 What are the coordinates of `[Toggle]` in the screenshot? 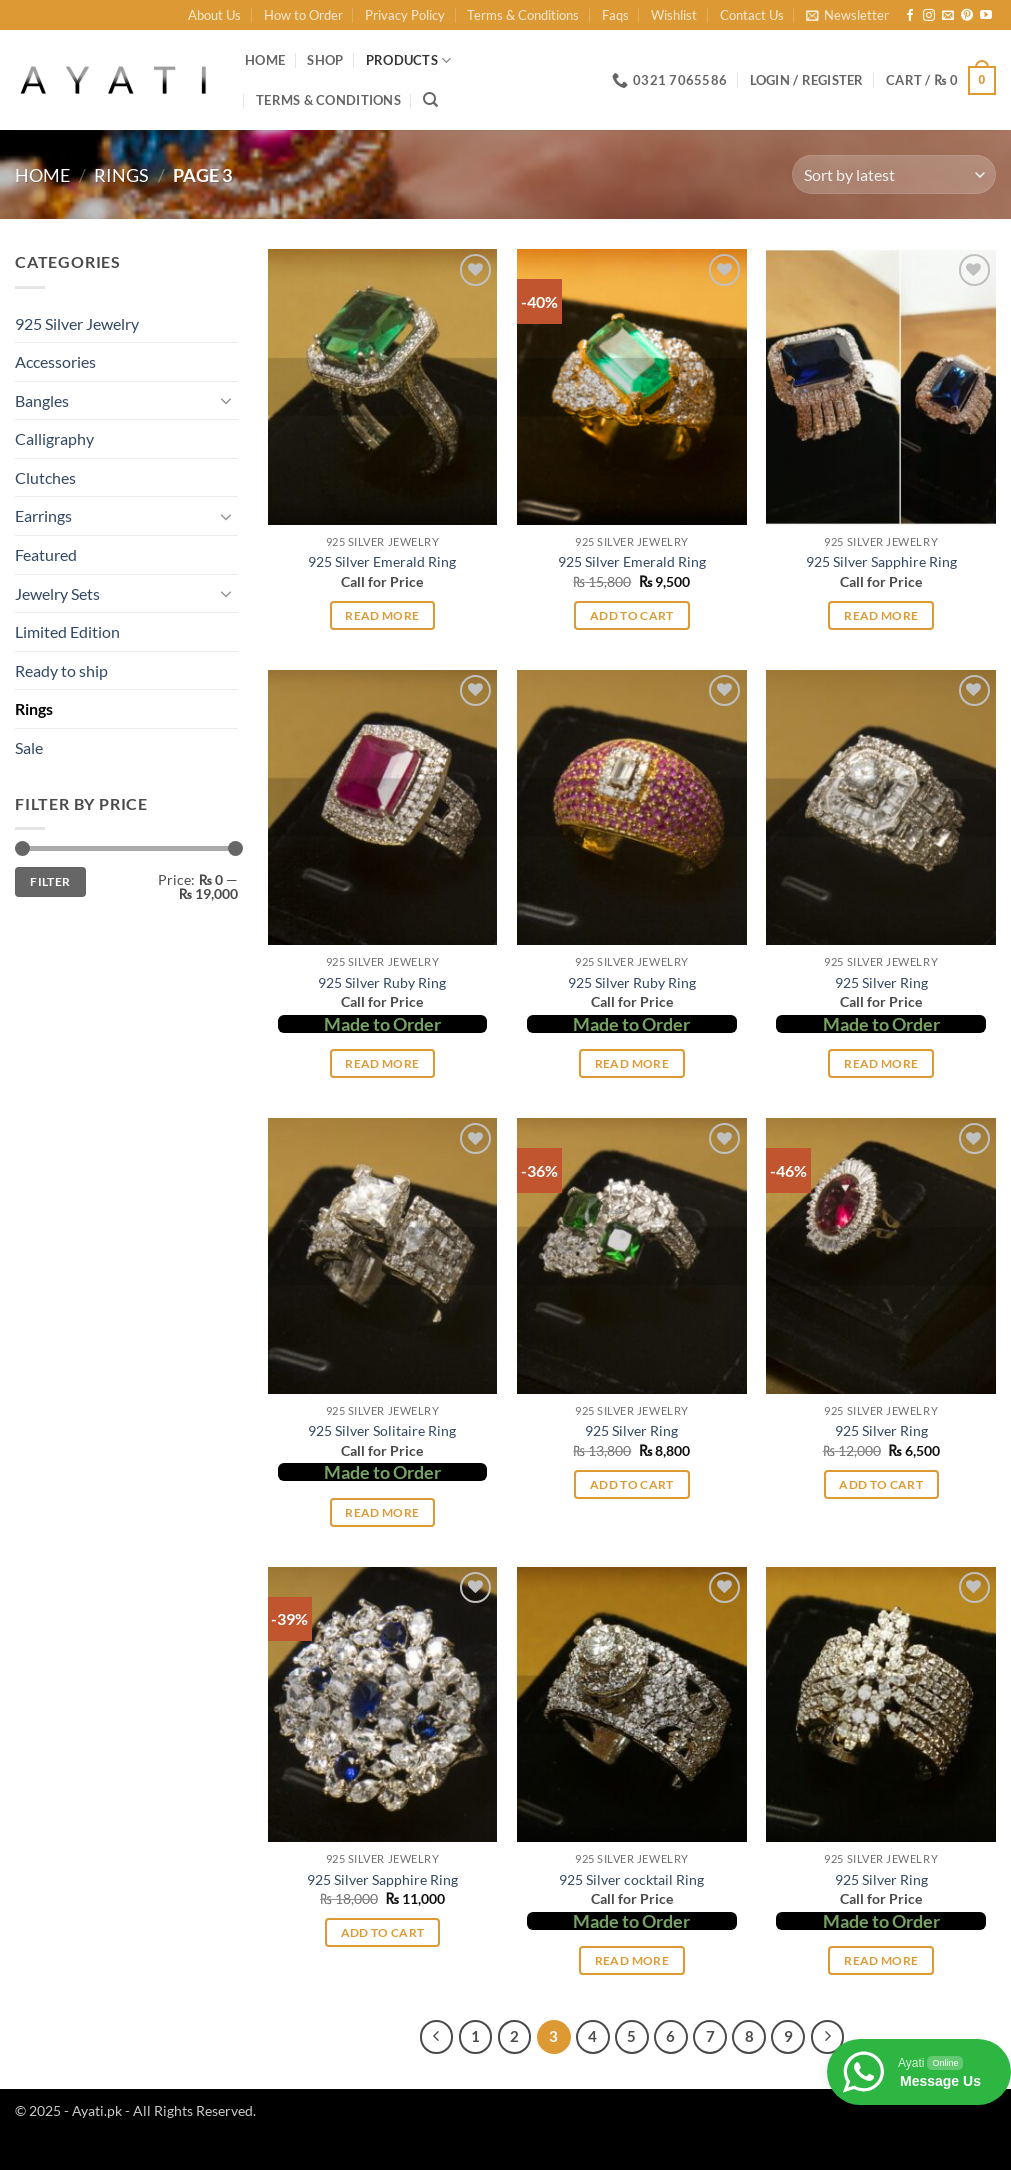 It's located at (226, 400).